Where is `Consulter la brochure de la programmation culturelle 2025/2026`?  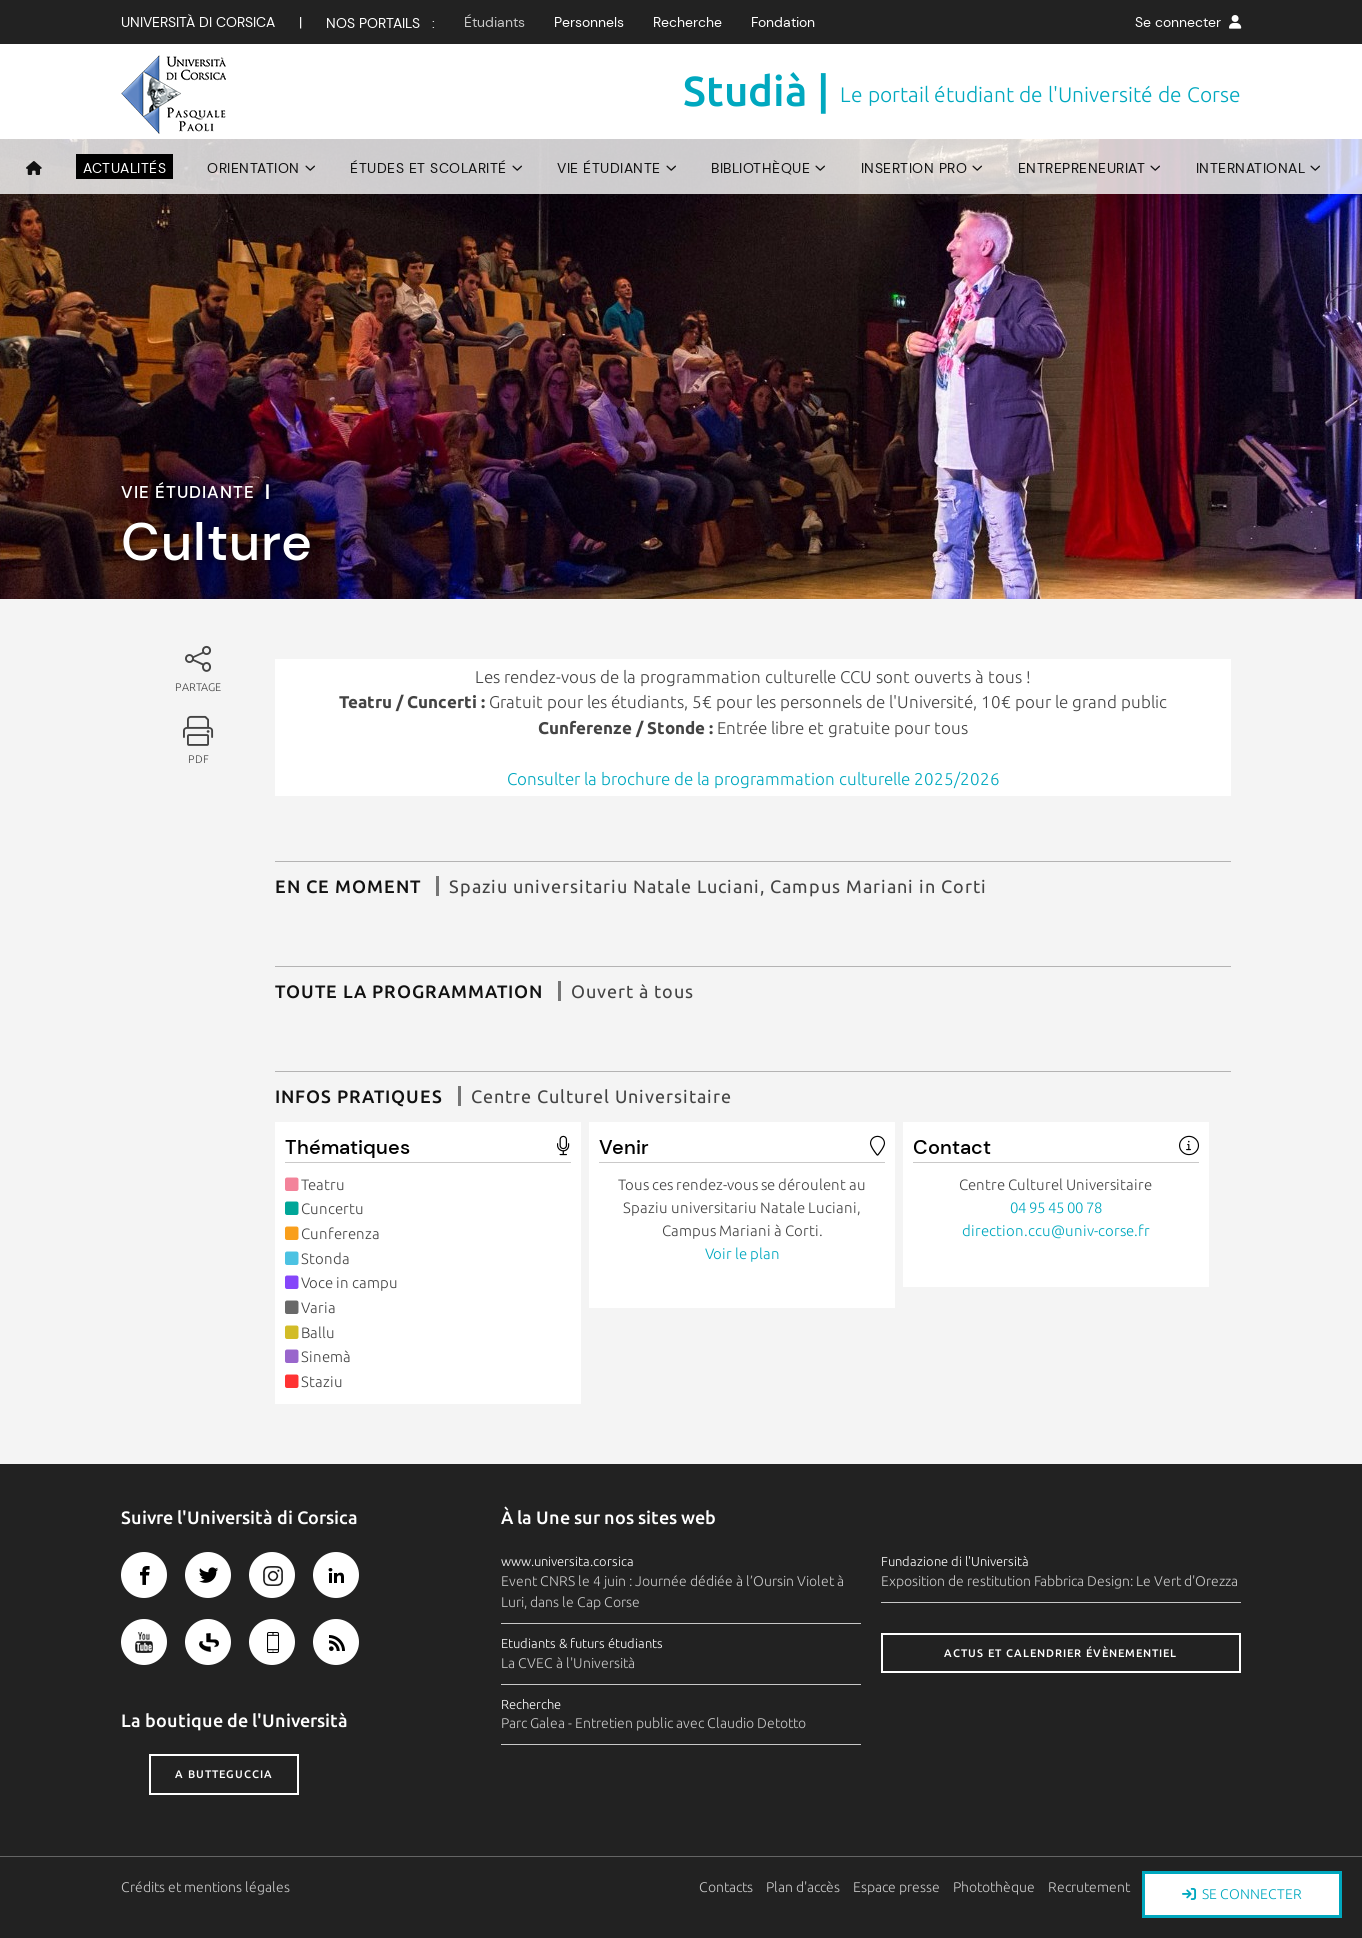
Consulter la brochure de la programmation culturelle 2025/2026 is located at coordinates (753, 778).